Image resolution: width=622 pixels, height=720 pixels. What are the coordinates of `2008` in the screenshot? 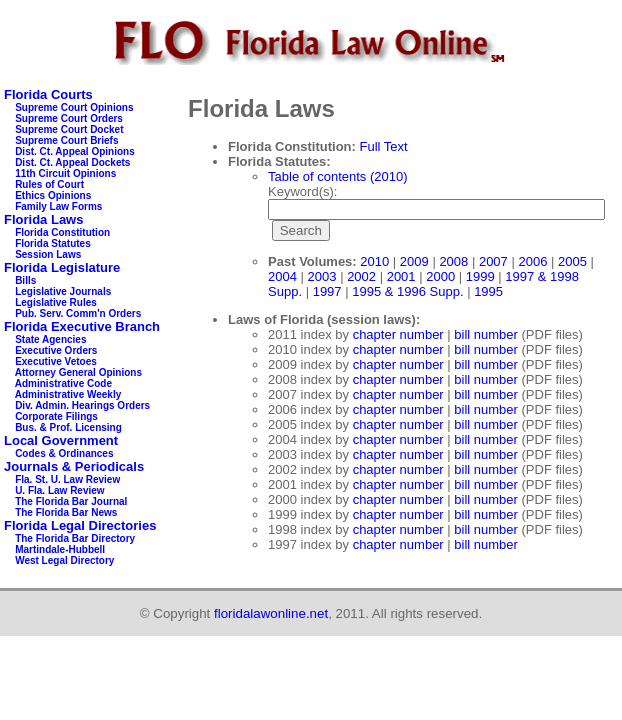 It's located at (453, 261).